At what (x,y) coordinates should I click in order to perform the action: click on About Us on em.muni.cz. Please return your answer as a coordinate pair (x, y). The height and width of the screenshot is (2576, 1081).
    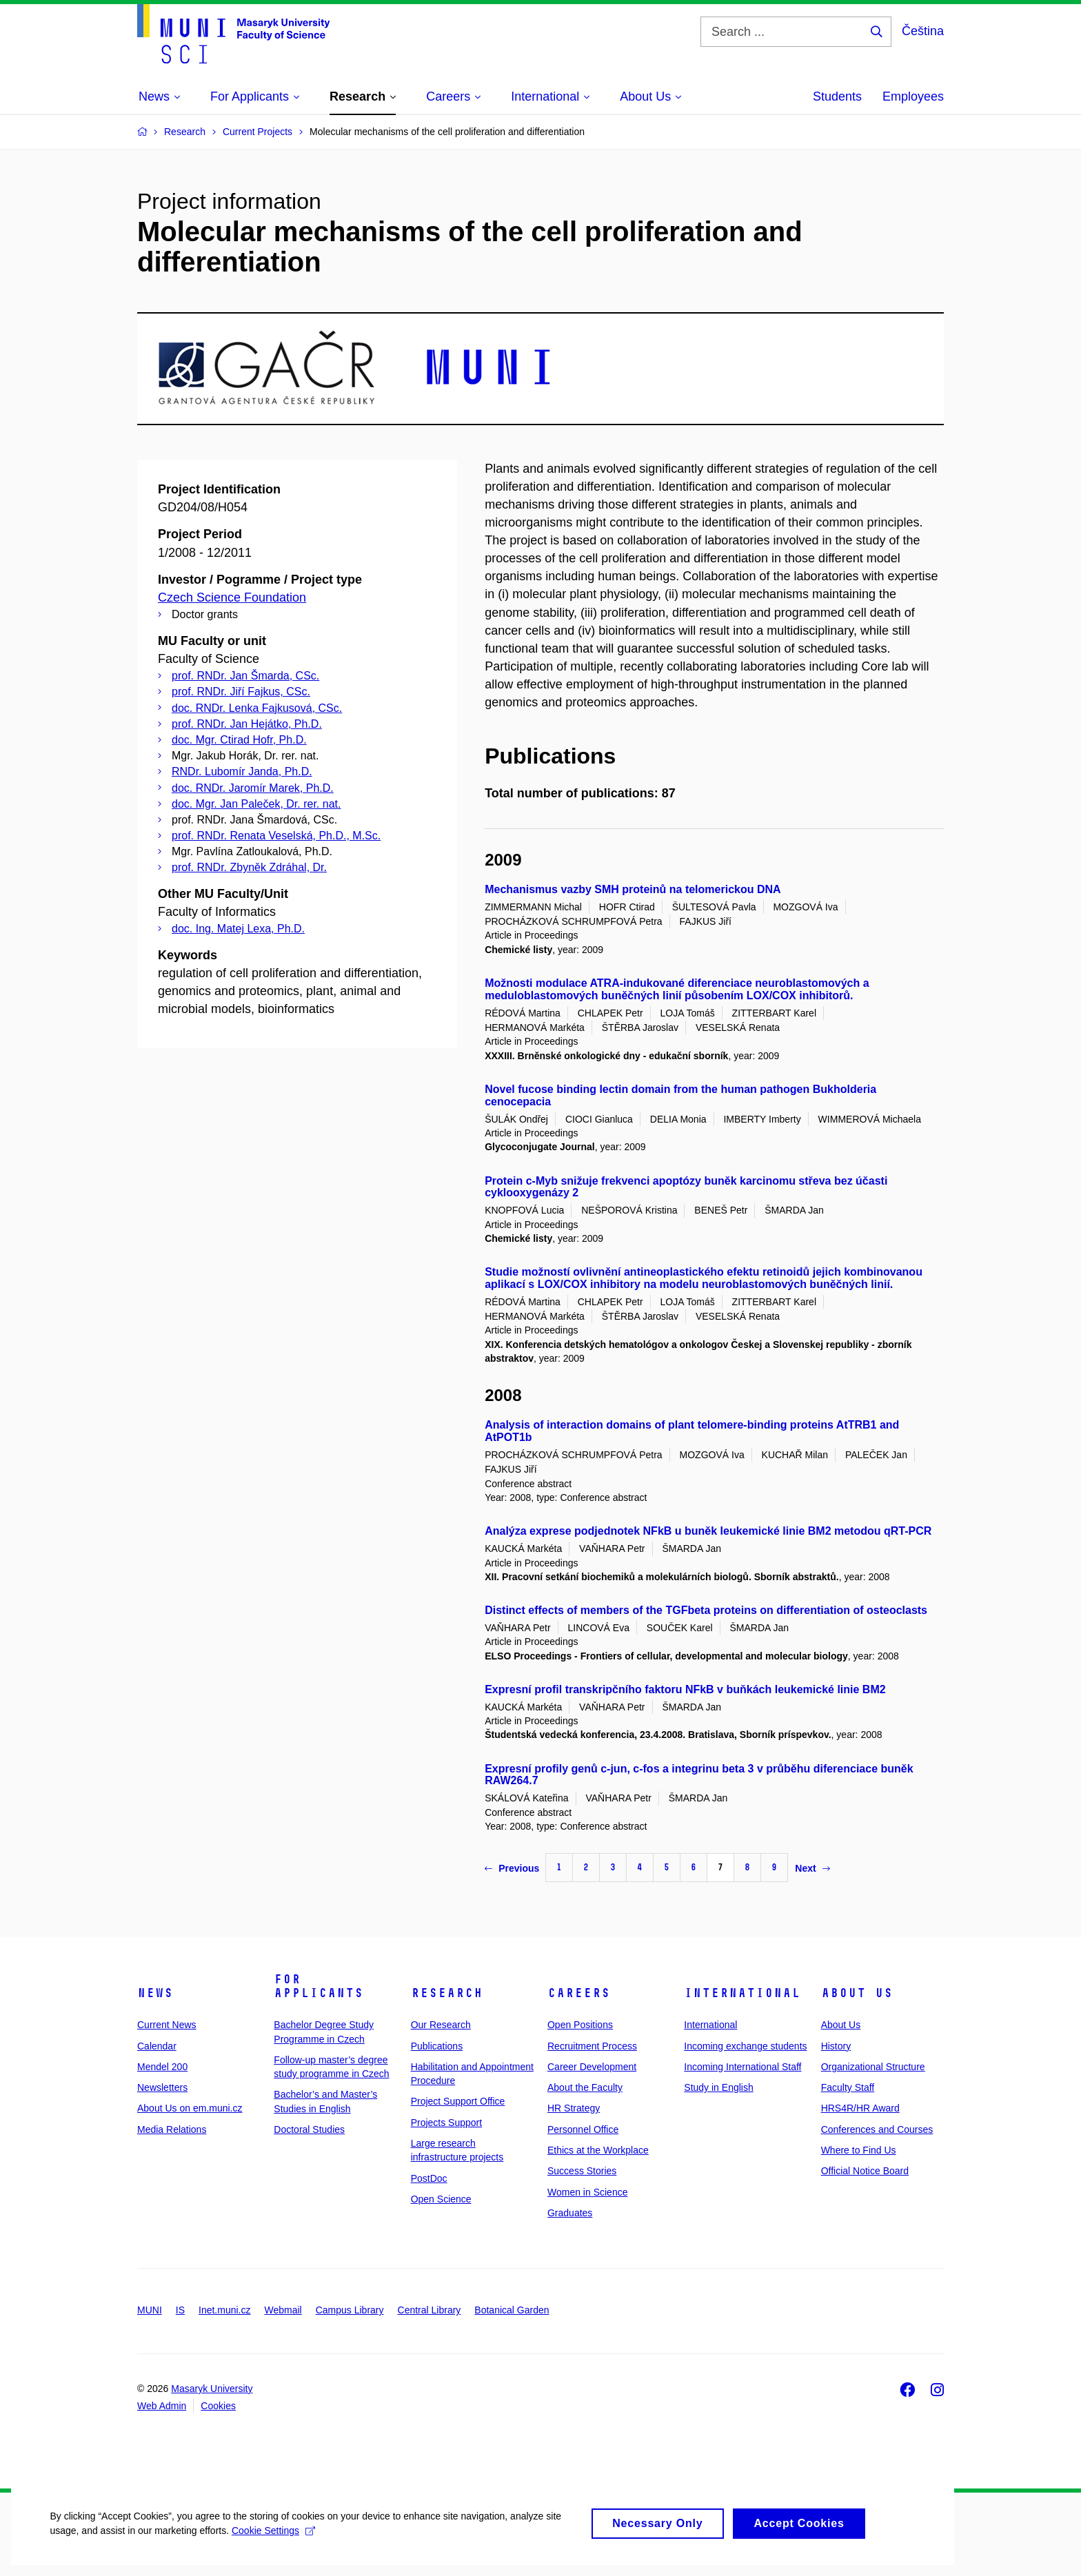
    Looking at the image, I should click on (190, 2108).